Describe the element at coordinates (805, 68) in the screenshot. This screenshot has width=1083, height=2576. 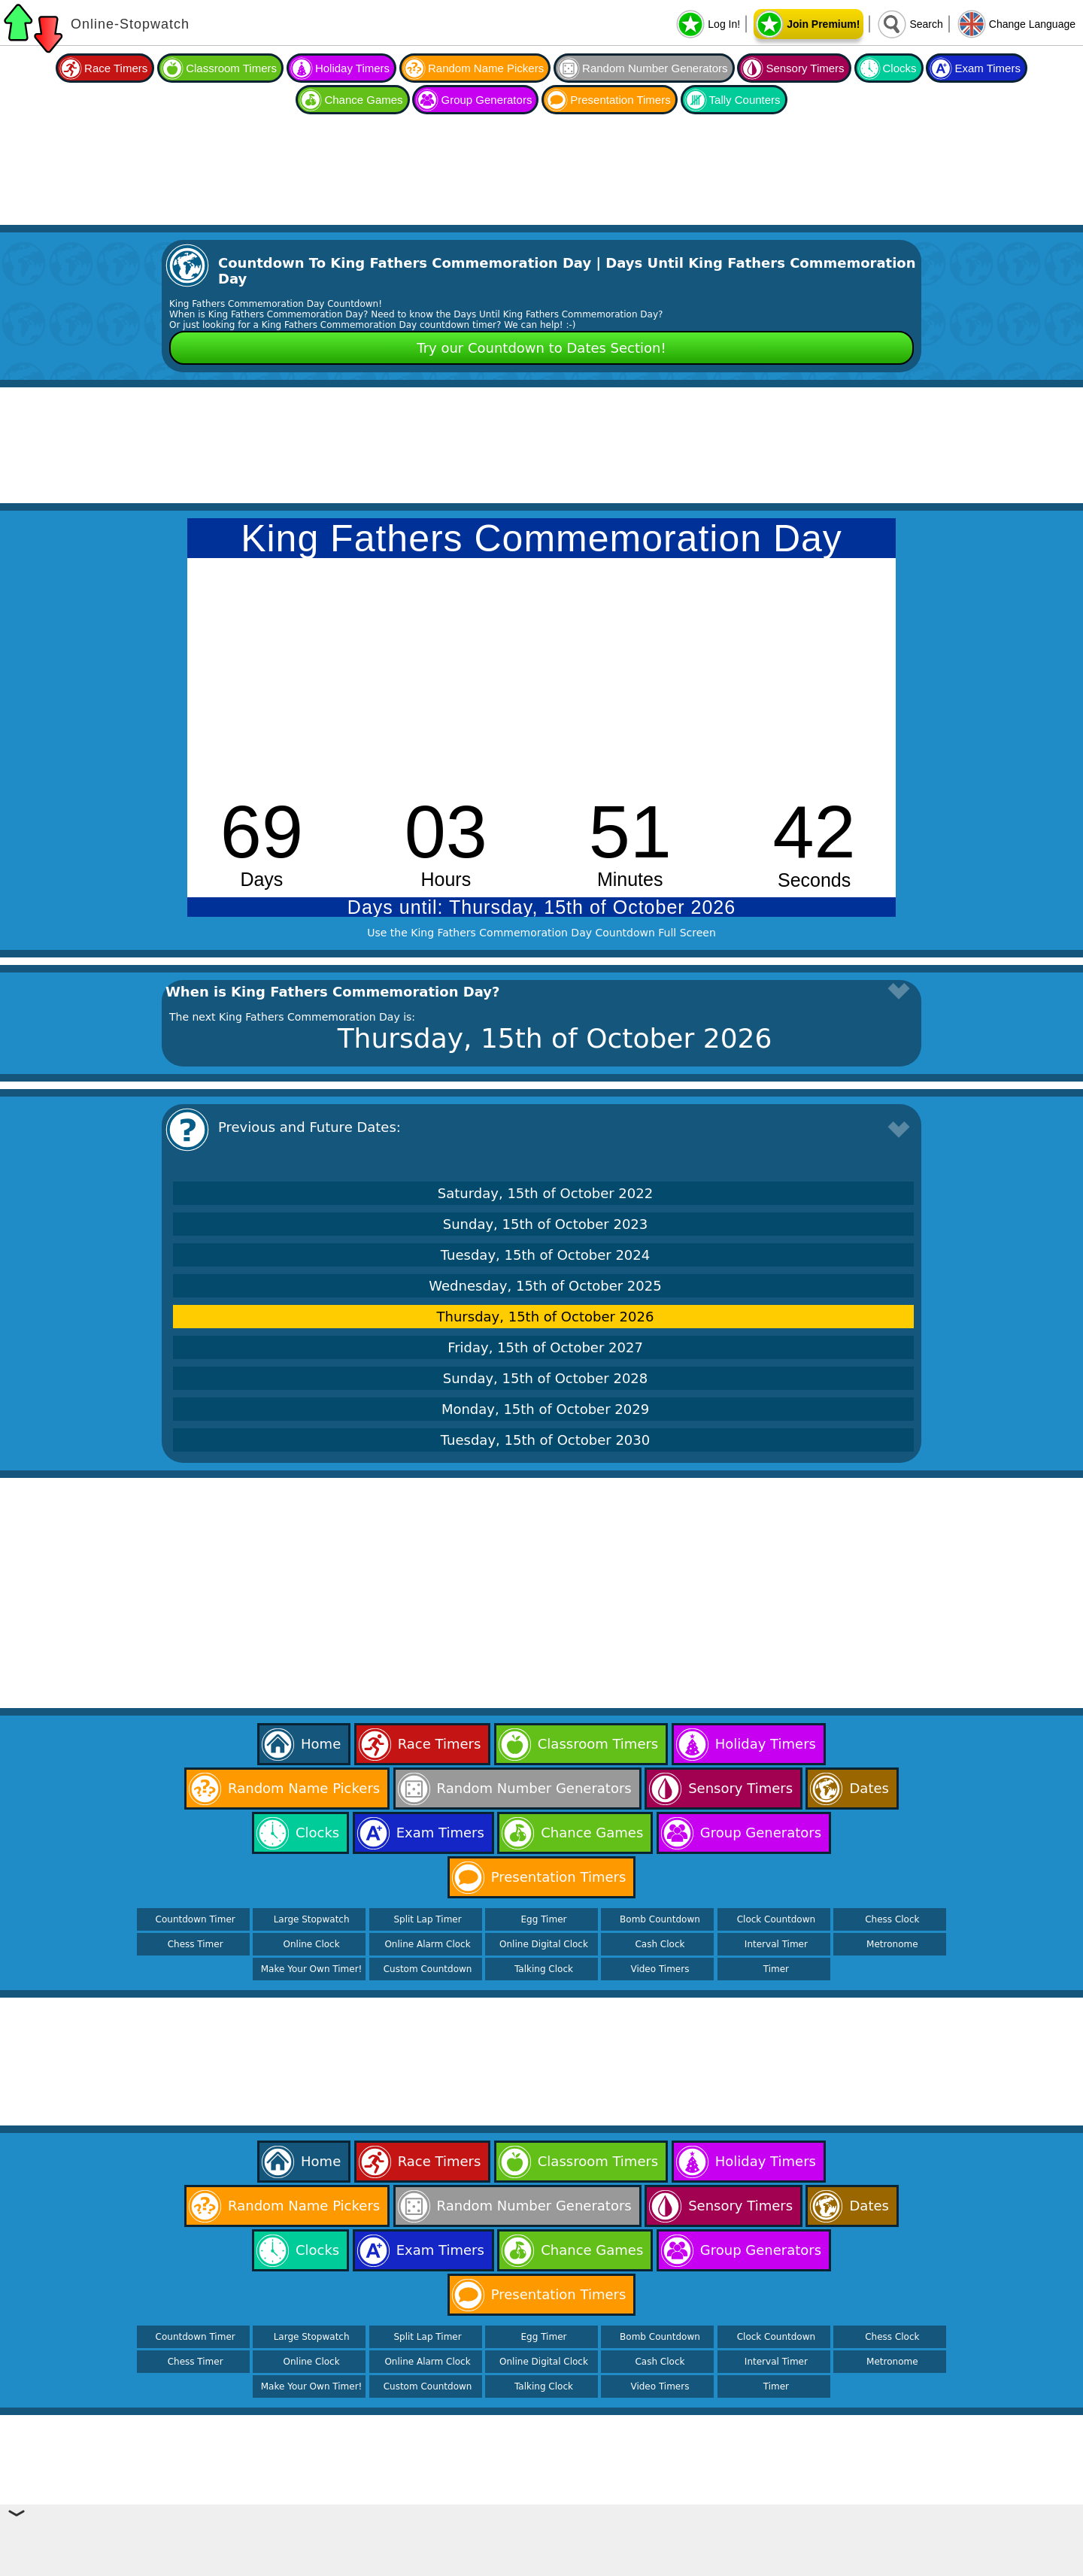
I see `Sensory Timers` at that location.